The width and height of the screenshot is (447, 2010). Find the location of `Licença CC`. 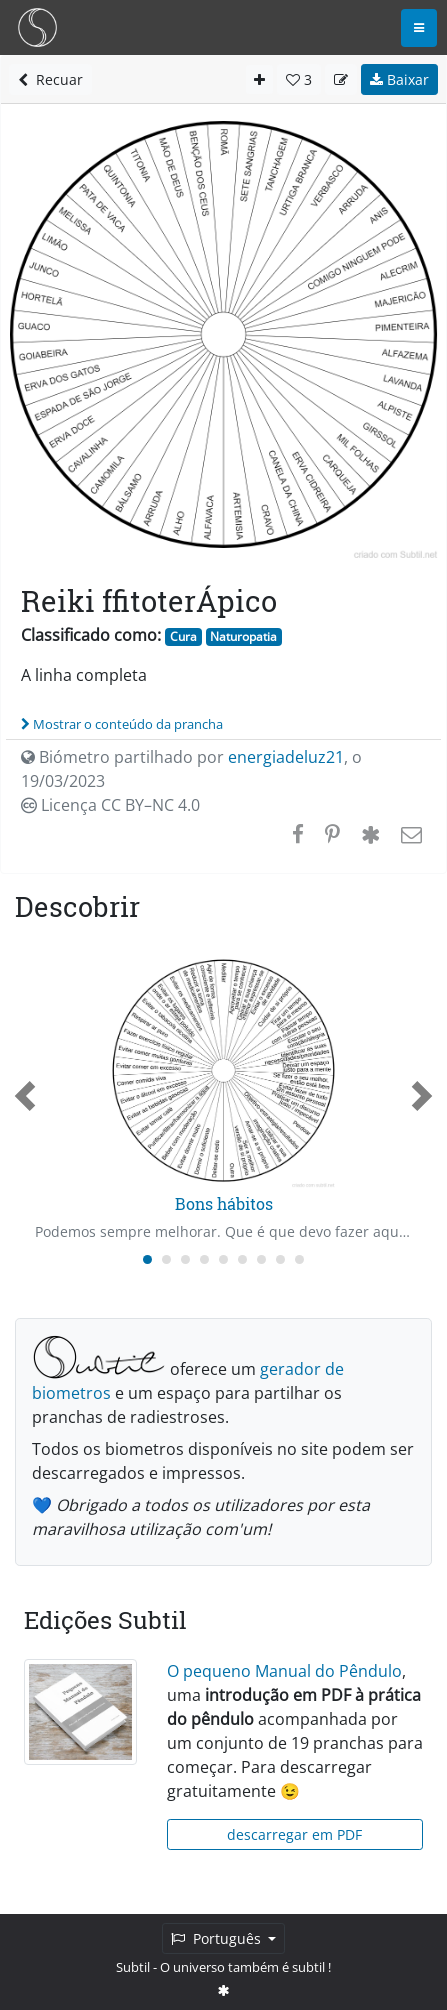

Licença CC is located at coordinates (110, 805).